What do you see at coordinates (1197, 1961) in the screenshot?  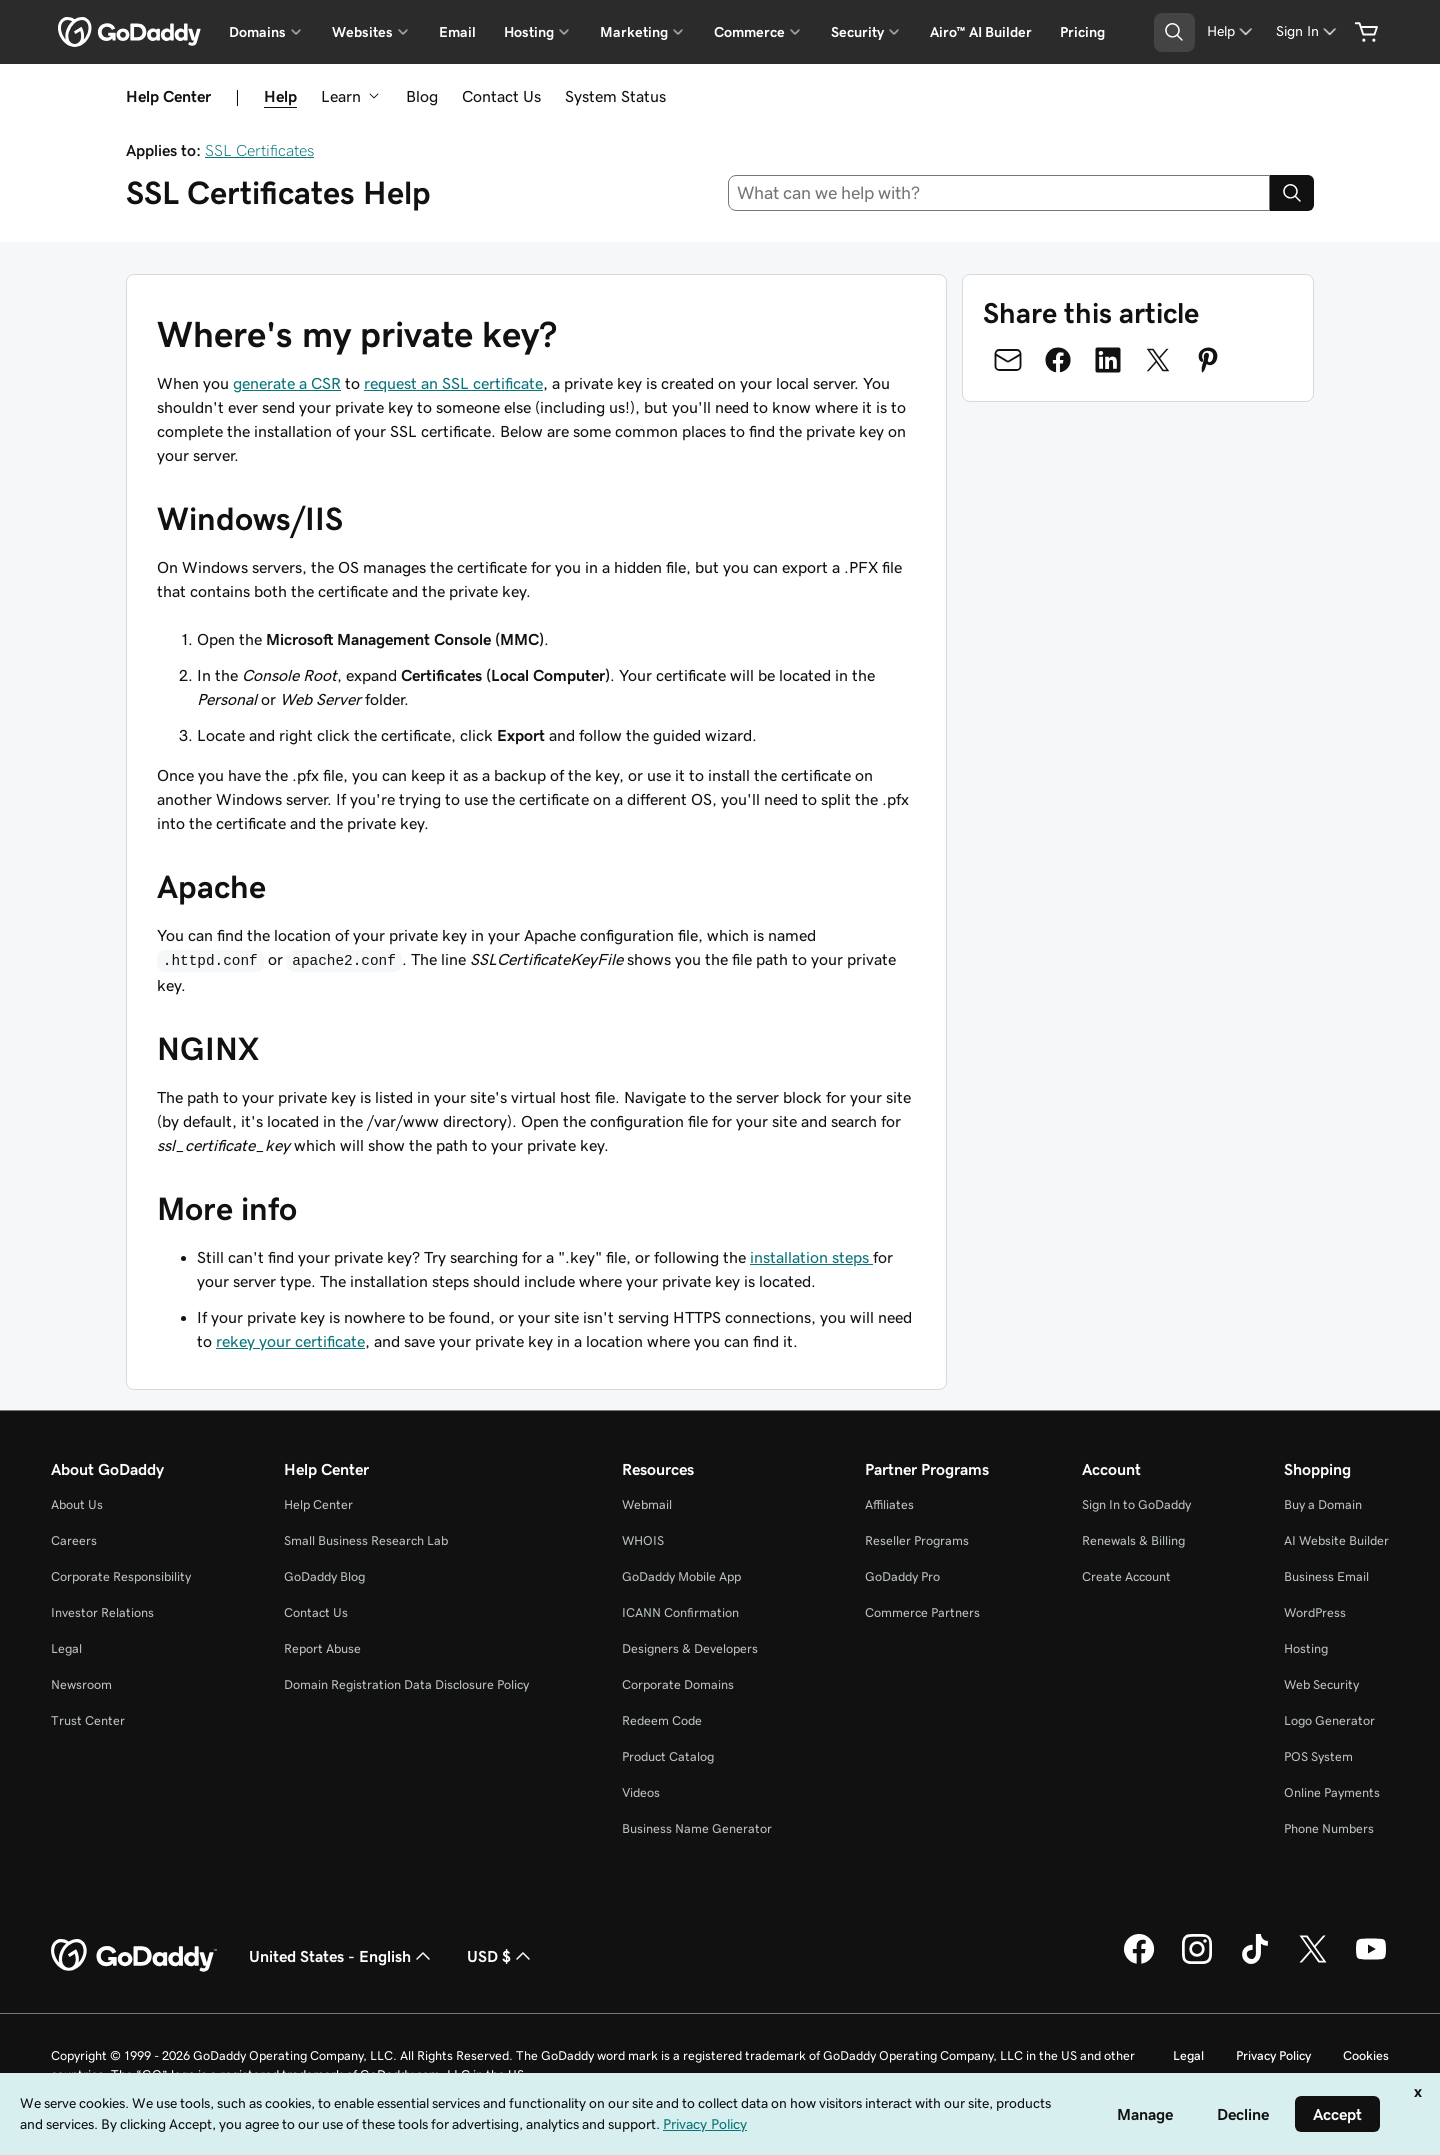 I see `[GoDaddy on Instagram]` at bounding box center [1197, 1961].